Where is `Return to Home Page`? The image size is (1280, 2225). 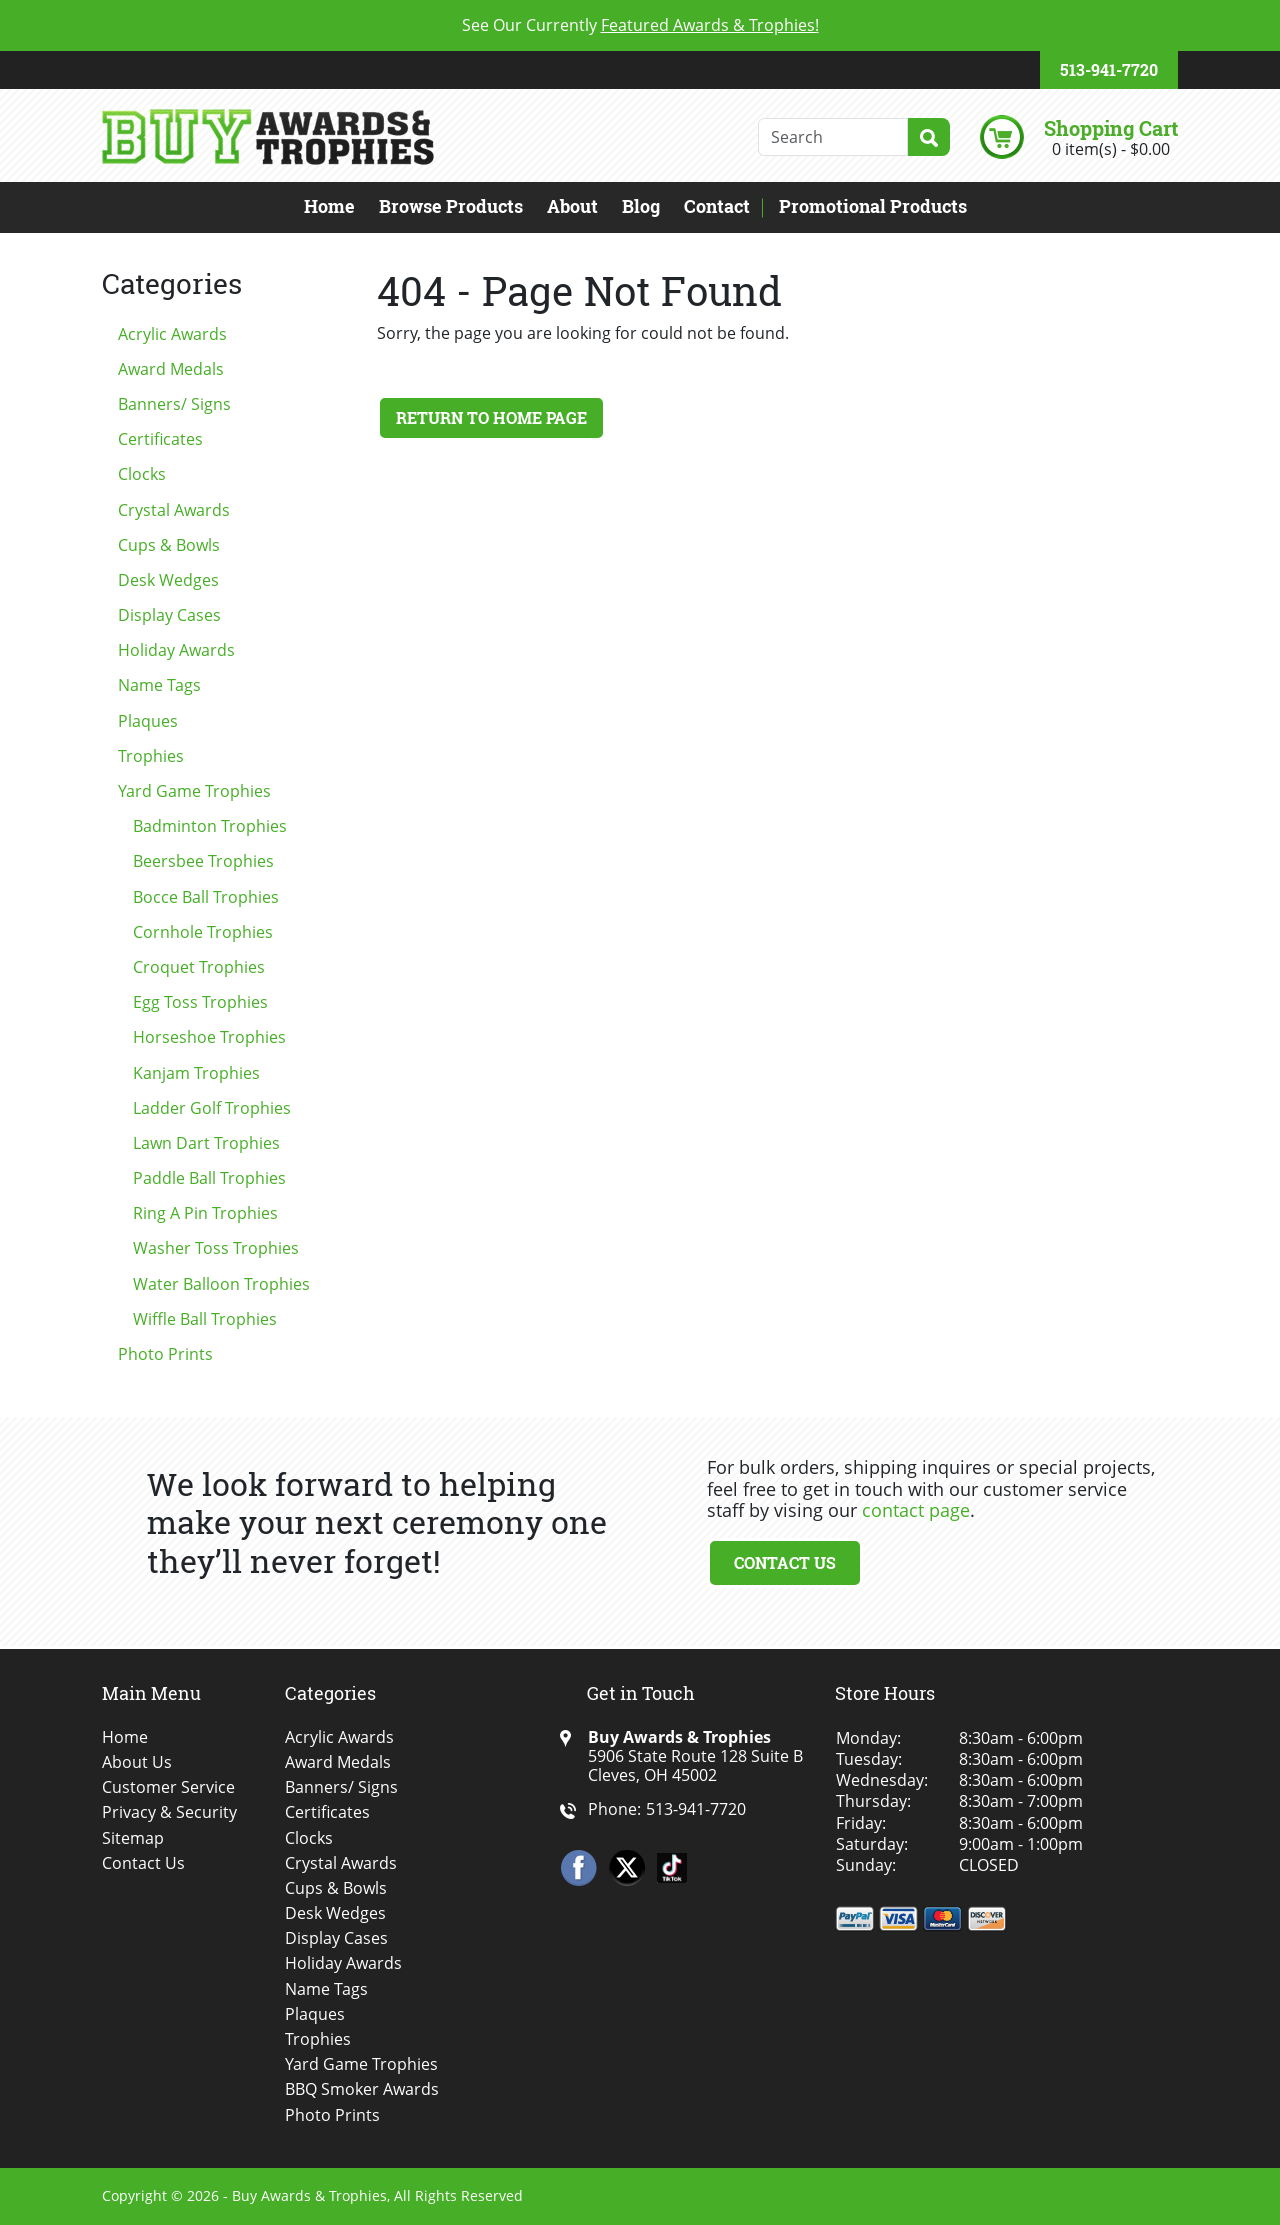 Return to Home Page is located at coordinates (491, 417).